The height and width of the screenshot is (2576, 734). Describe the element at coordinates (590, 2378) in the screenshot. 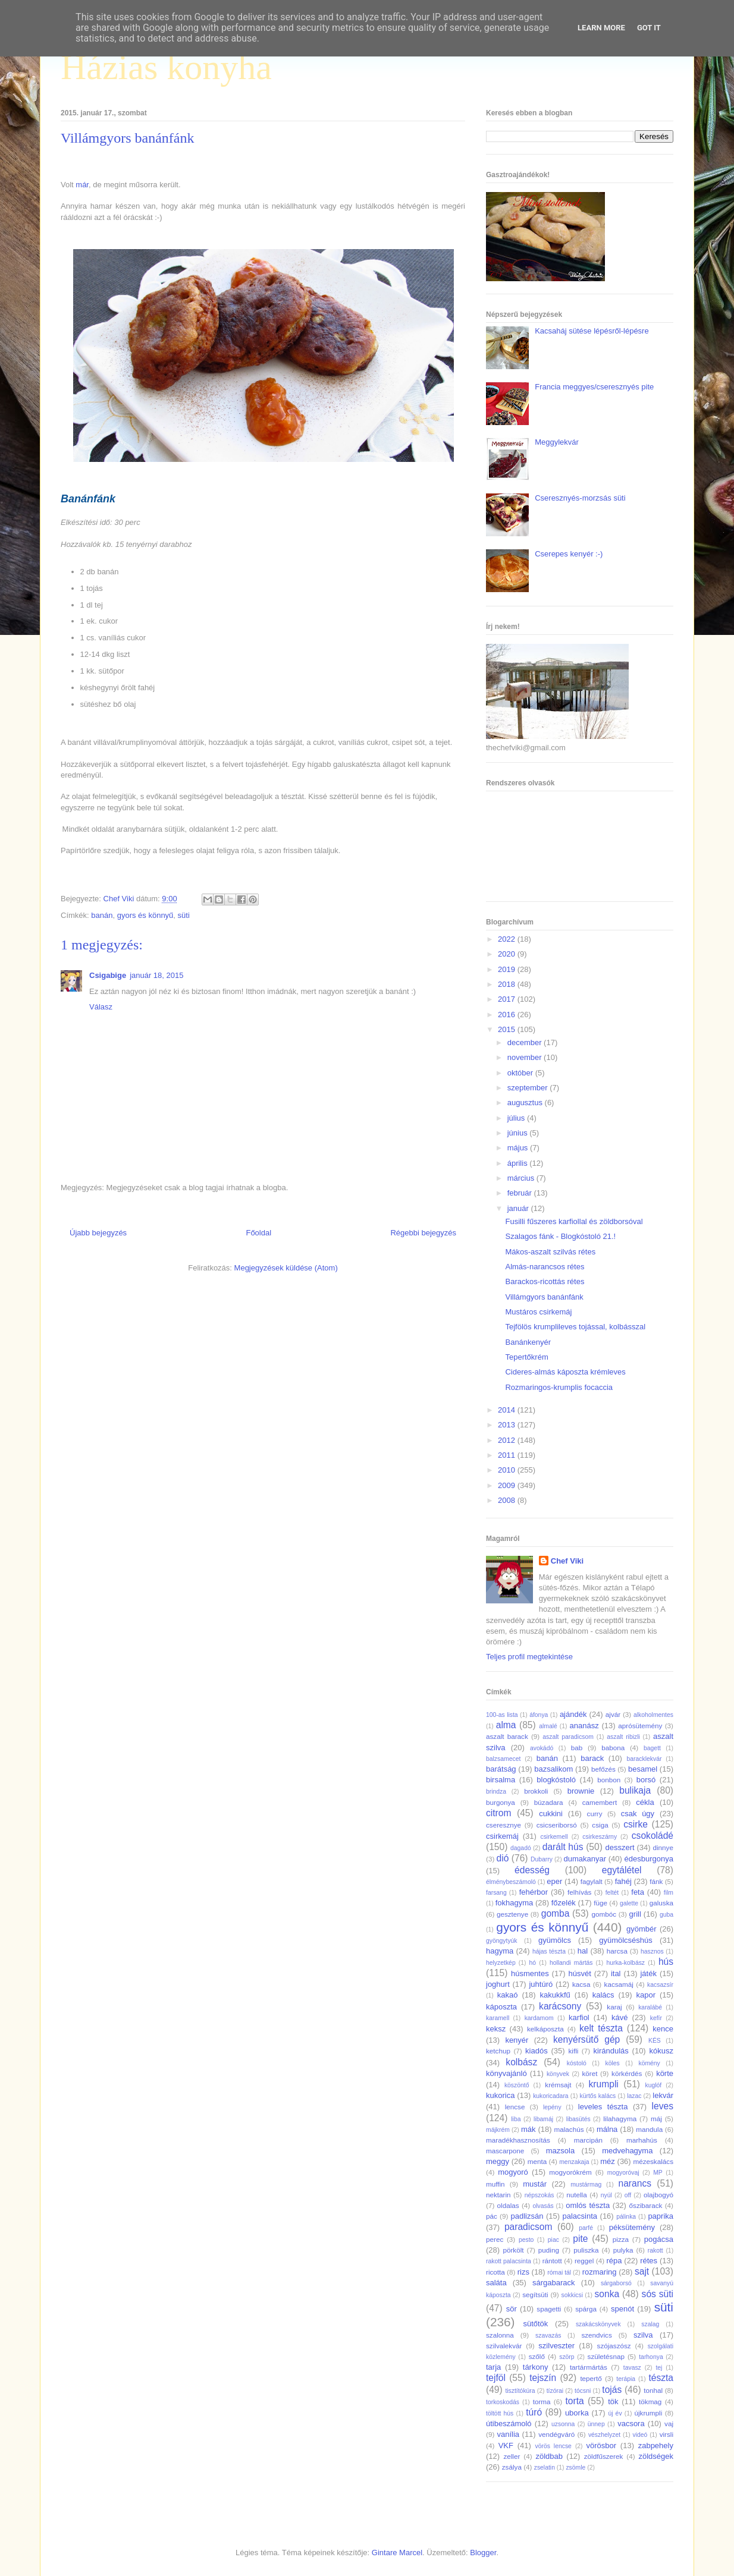

I see `tepertő` at that location.